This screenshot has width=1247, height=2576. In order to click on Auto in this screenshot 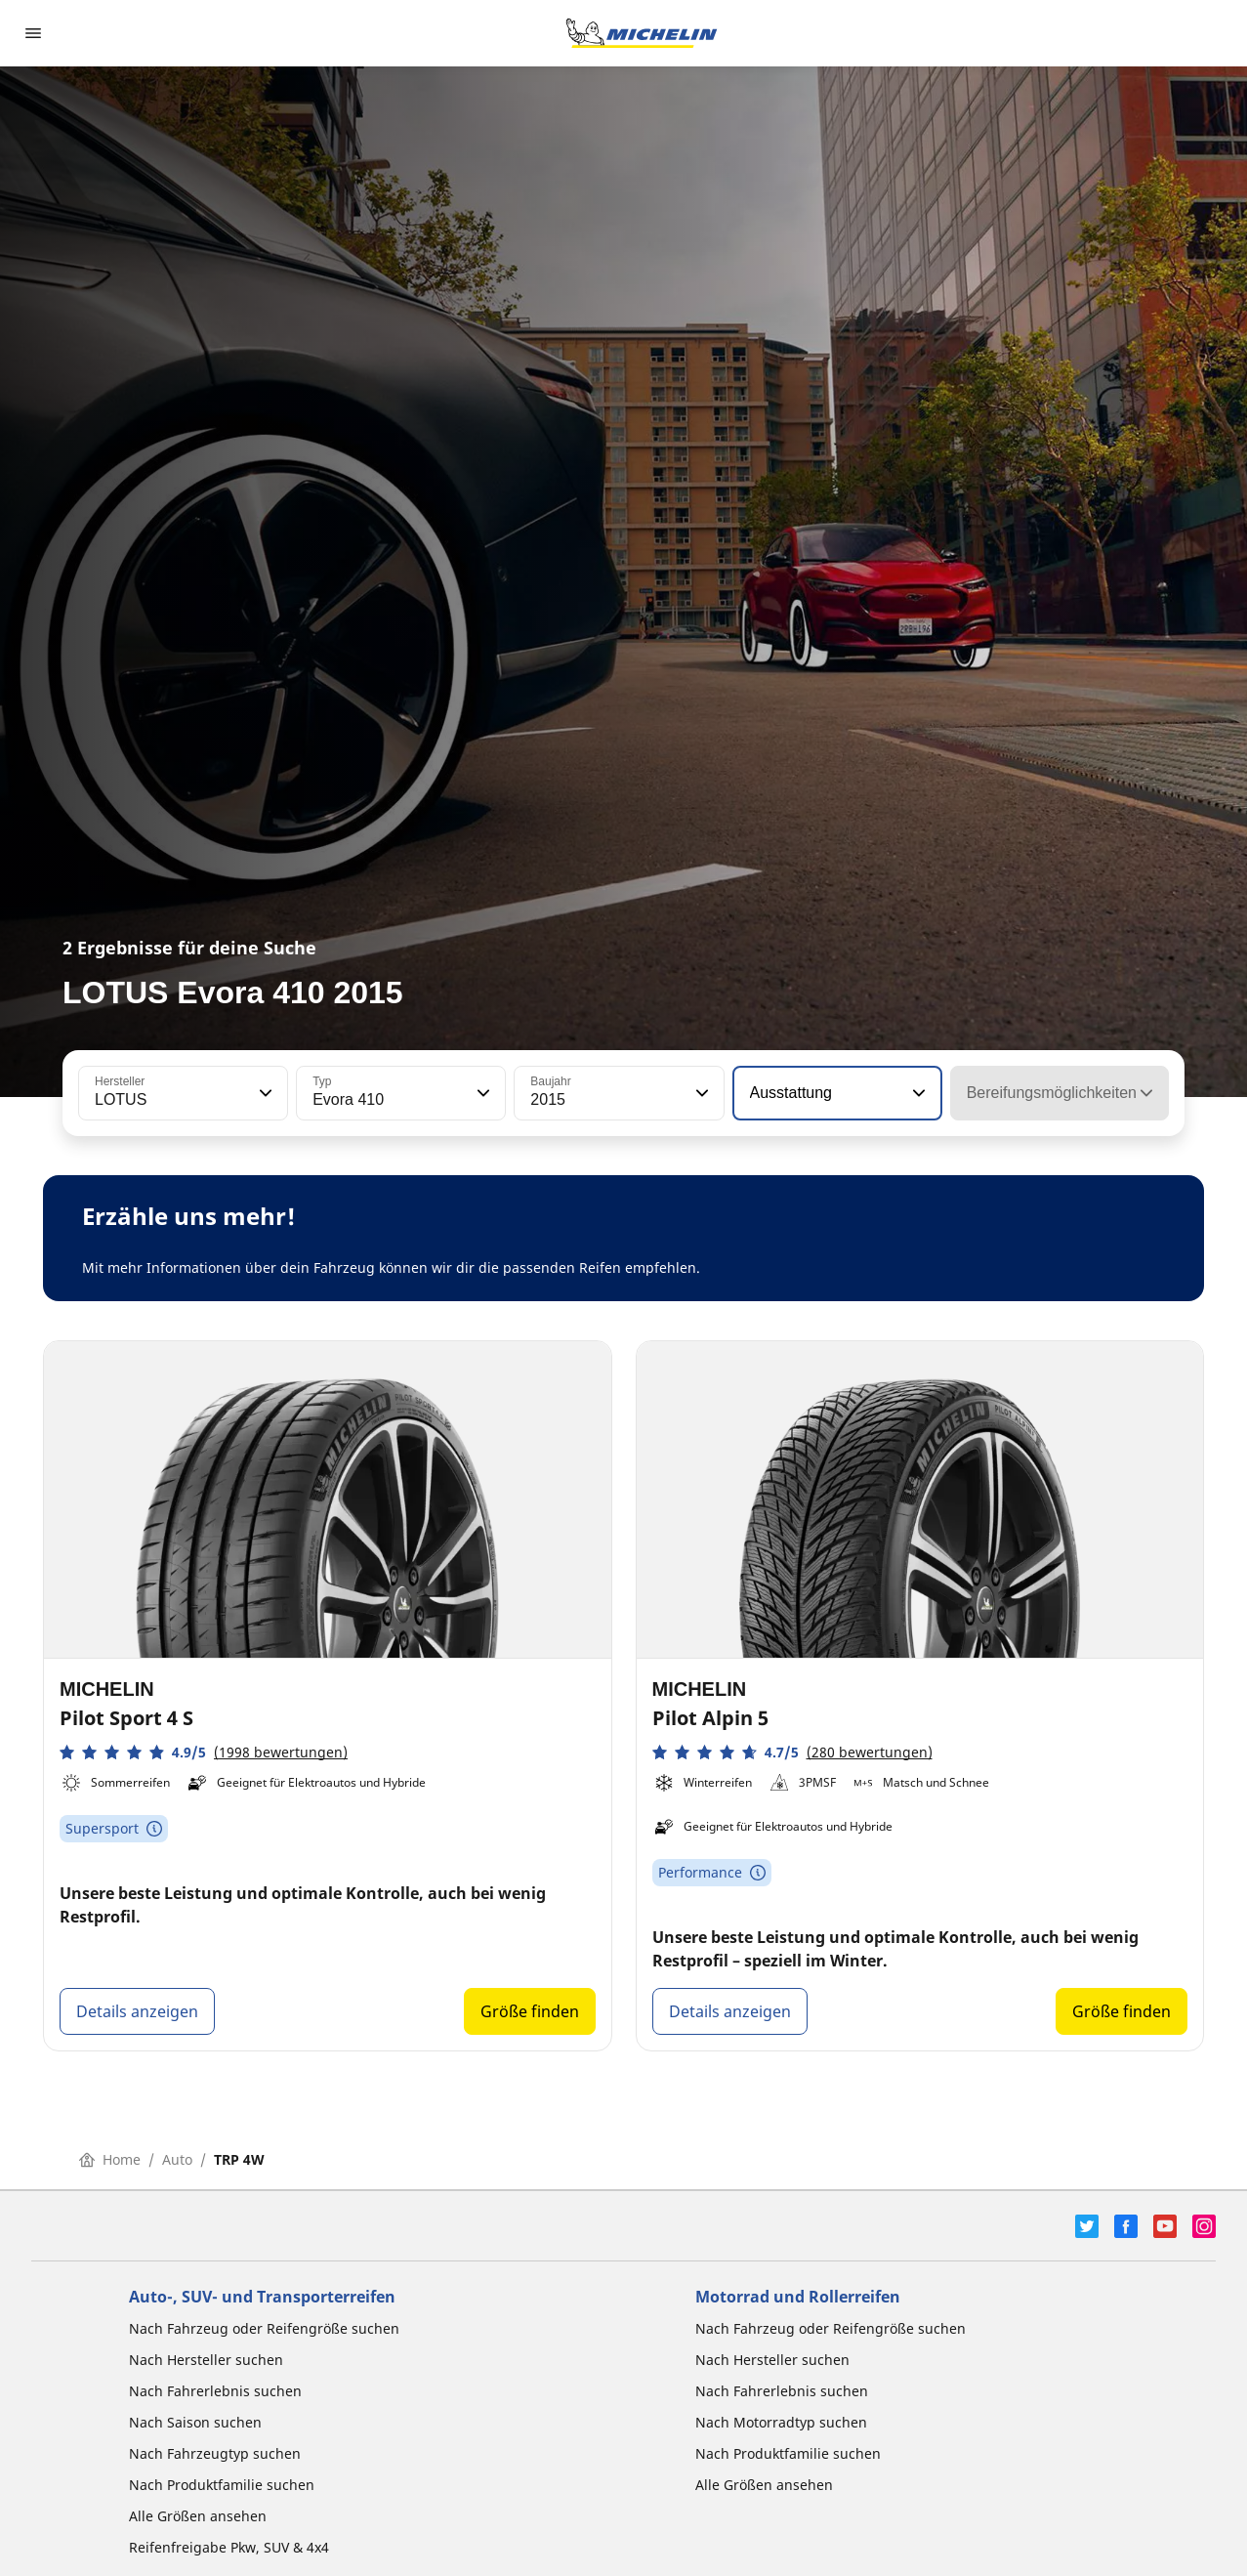, I will do `click(177, 2159)`.